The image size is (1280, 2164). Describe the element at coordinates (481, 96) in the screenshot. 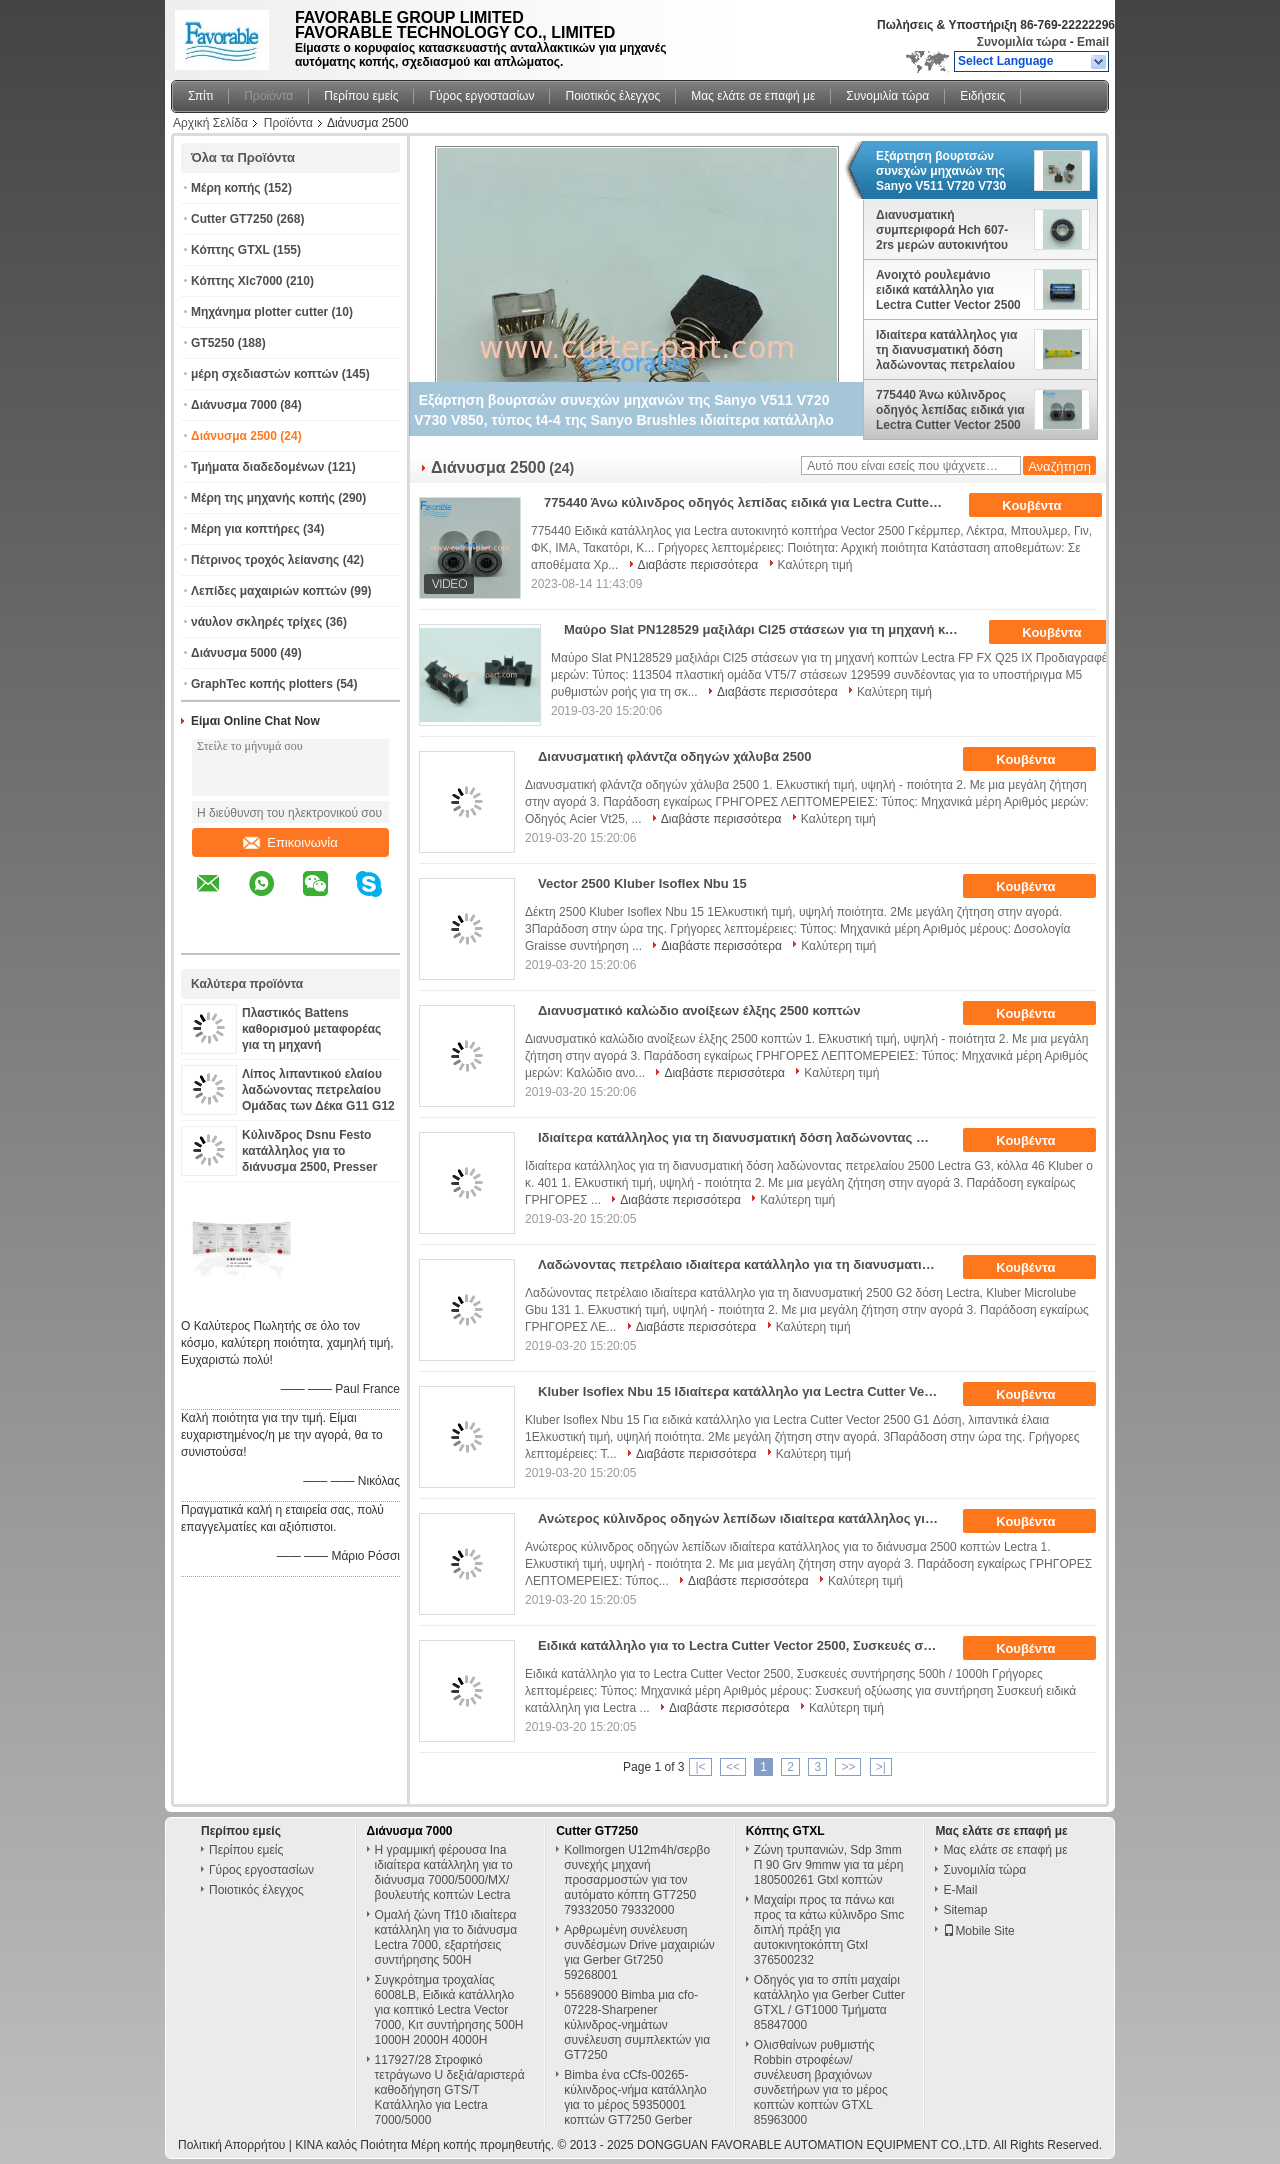

I see `Γύρος εργοστασίων` at that location.